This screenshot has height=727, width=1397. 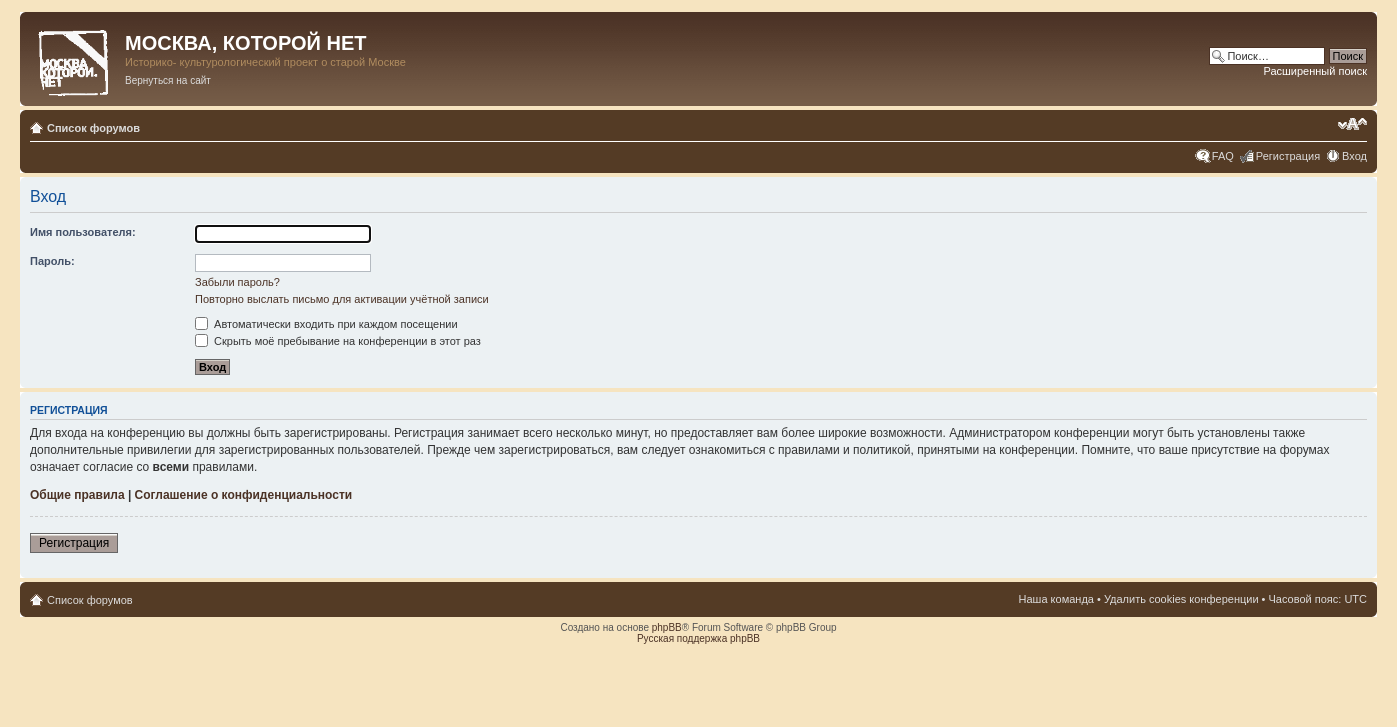 I want to click on Расширенный поиск, so click(x=1315, y=71).